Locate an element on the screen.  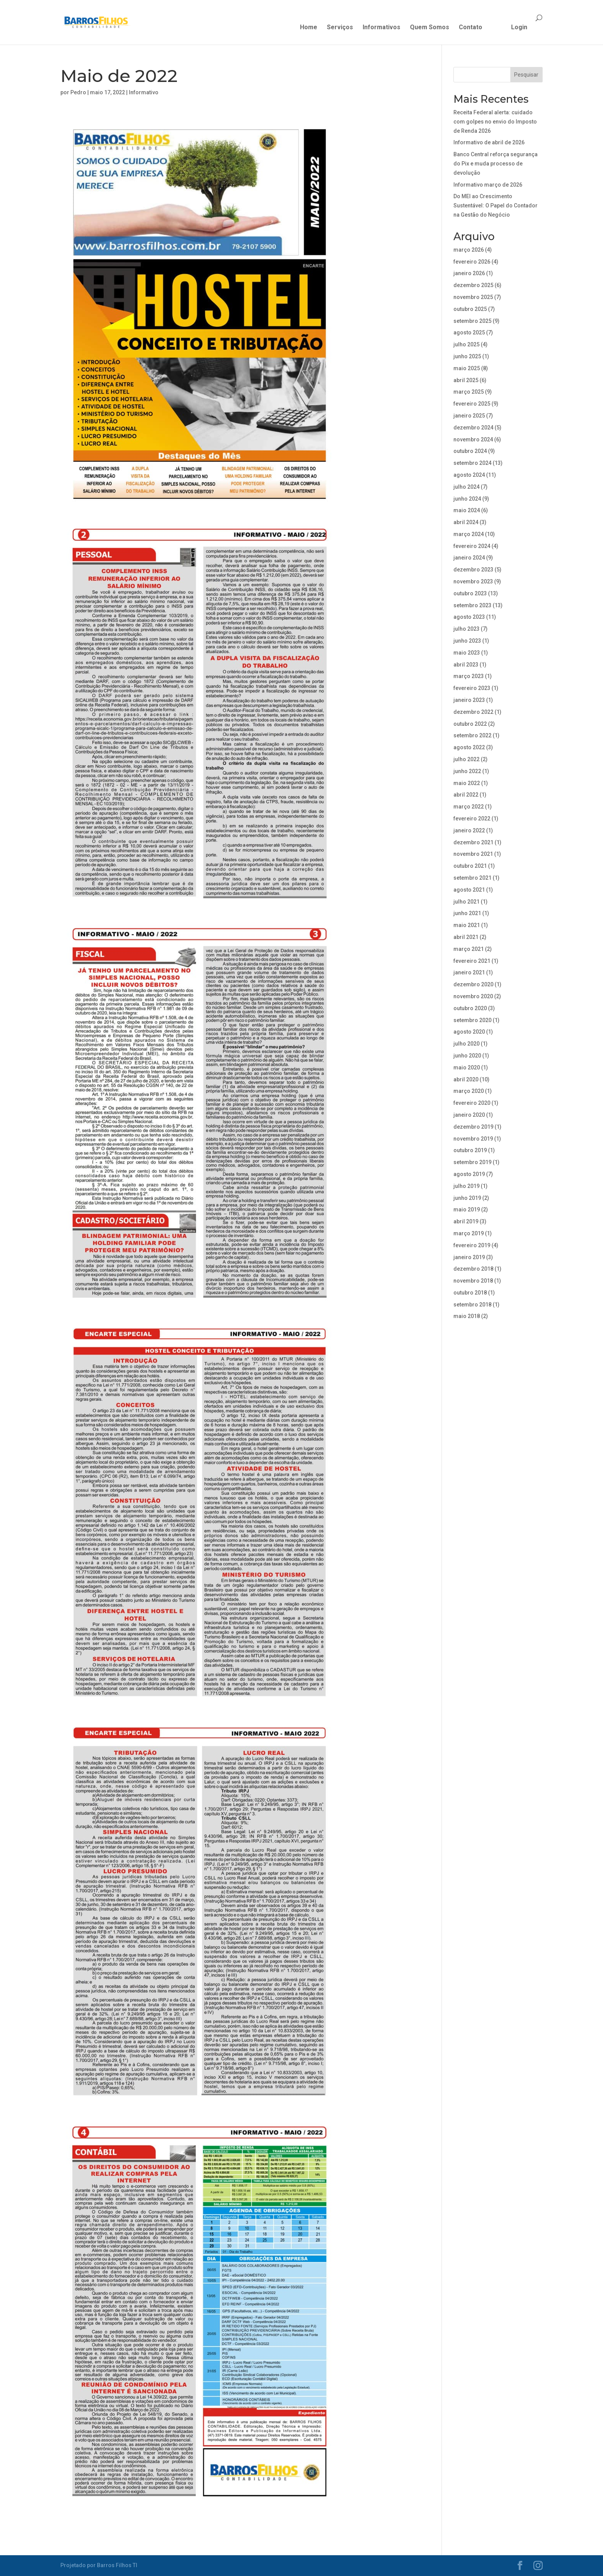
abril 2019 is located at coordinates (465, 1221).